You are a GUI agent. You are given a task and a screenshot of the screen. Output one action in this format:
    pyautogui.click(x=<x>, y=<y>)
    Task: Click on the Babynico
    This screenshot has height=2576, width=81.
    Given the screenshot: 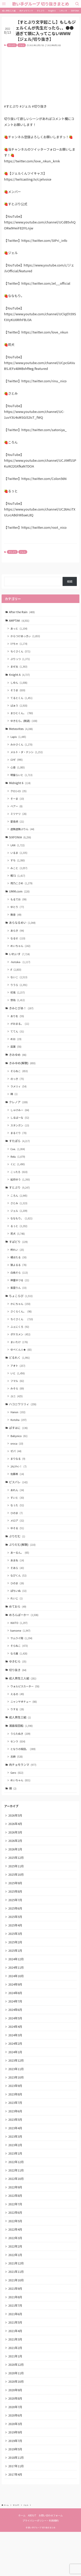 What is the action you would take?
    pyautogui.click(x=19, y=1455)
    